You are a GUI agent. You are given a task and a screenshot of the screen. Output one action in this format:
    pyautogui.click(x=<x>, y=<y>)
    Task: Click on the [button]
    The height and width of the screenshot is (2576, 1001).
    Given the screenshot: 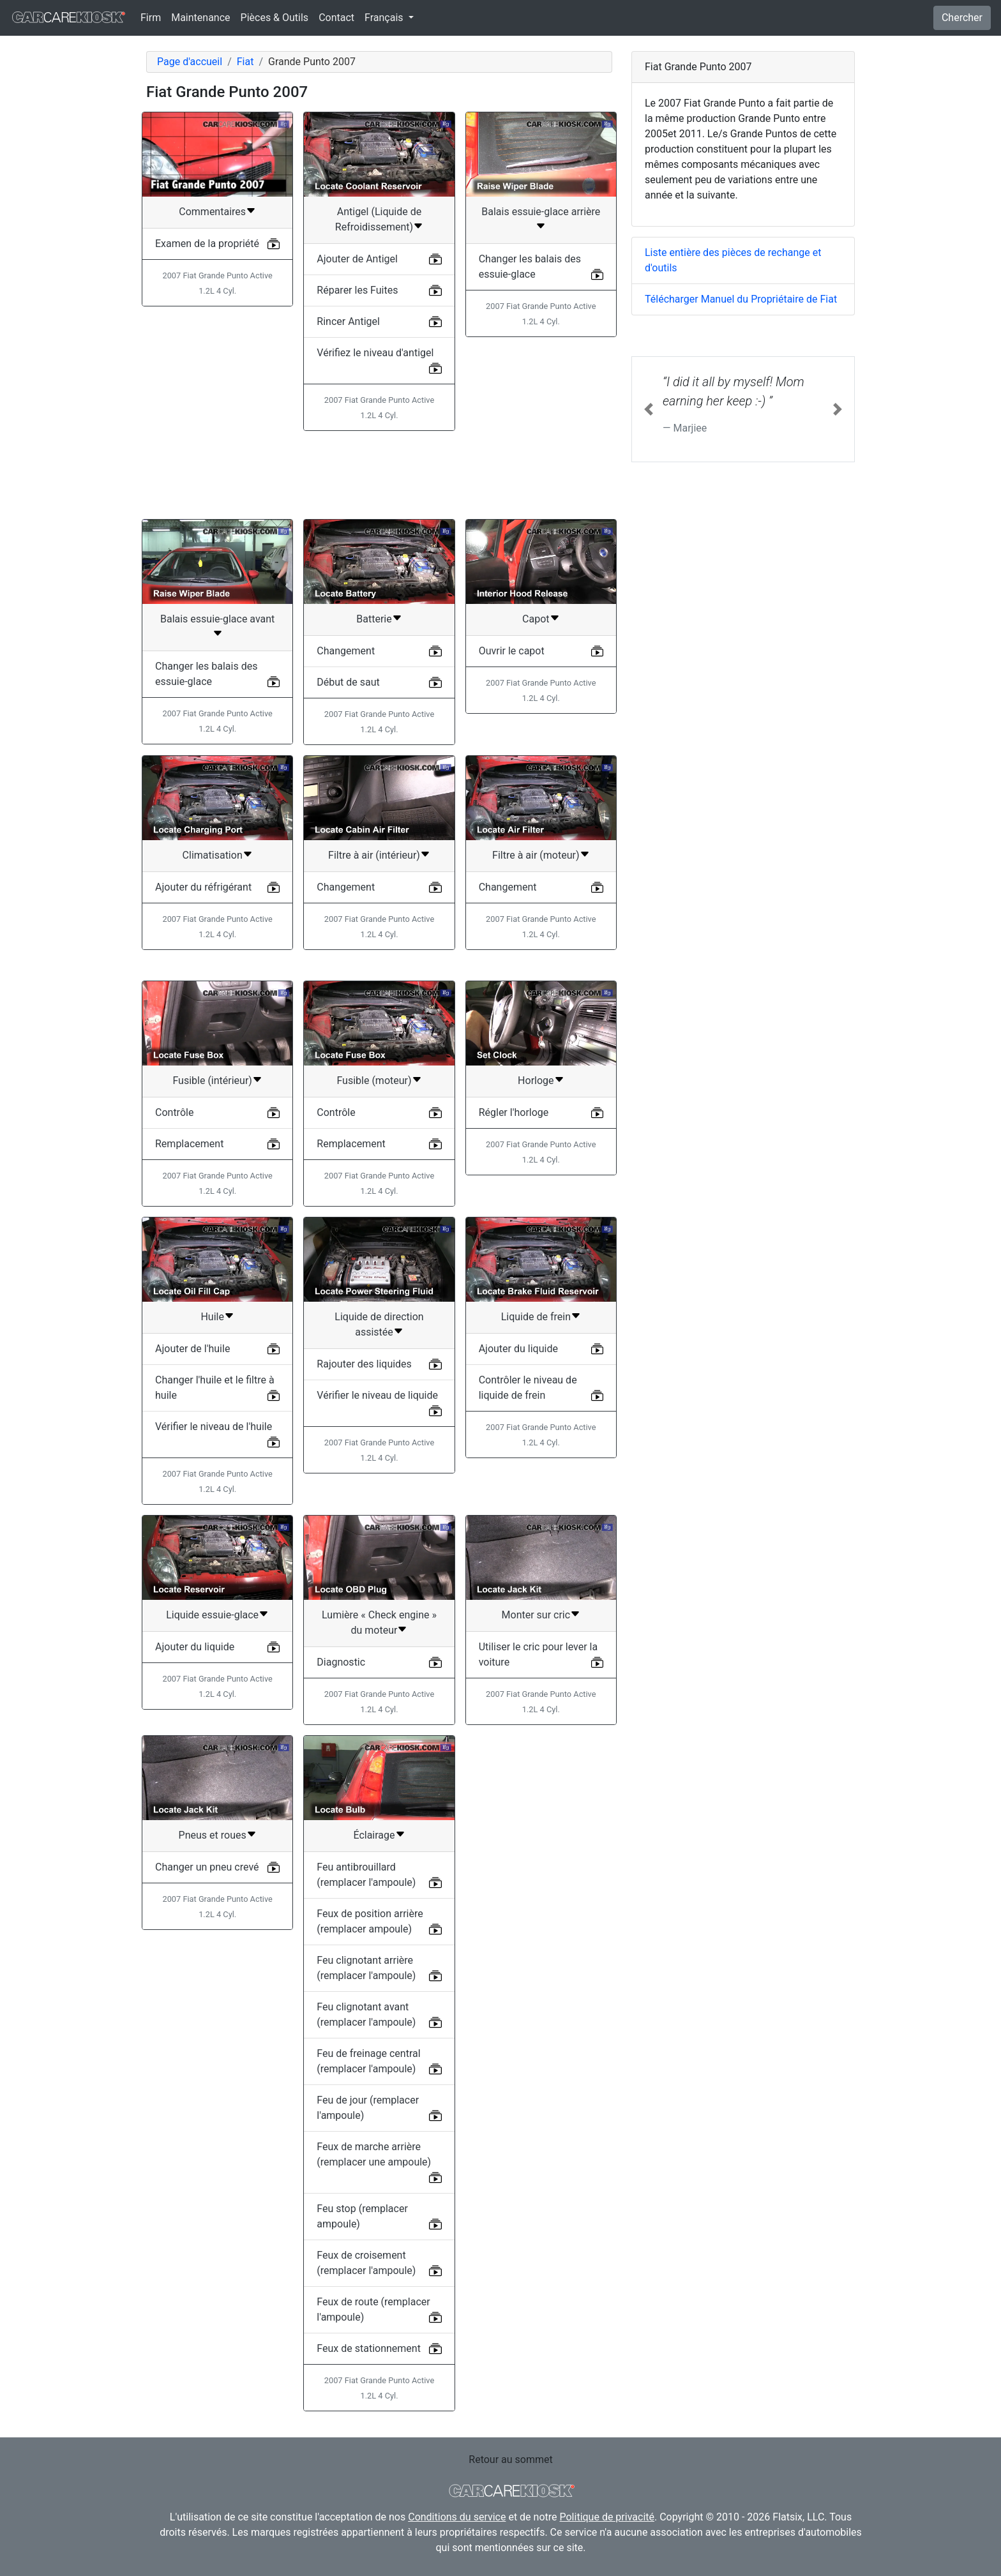 What is the action you would take?
    pyautogui.click(x=648, y=409)
    